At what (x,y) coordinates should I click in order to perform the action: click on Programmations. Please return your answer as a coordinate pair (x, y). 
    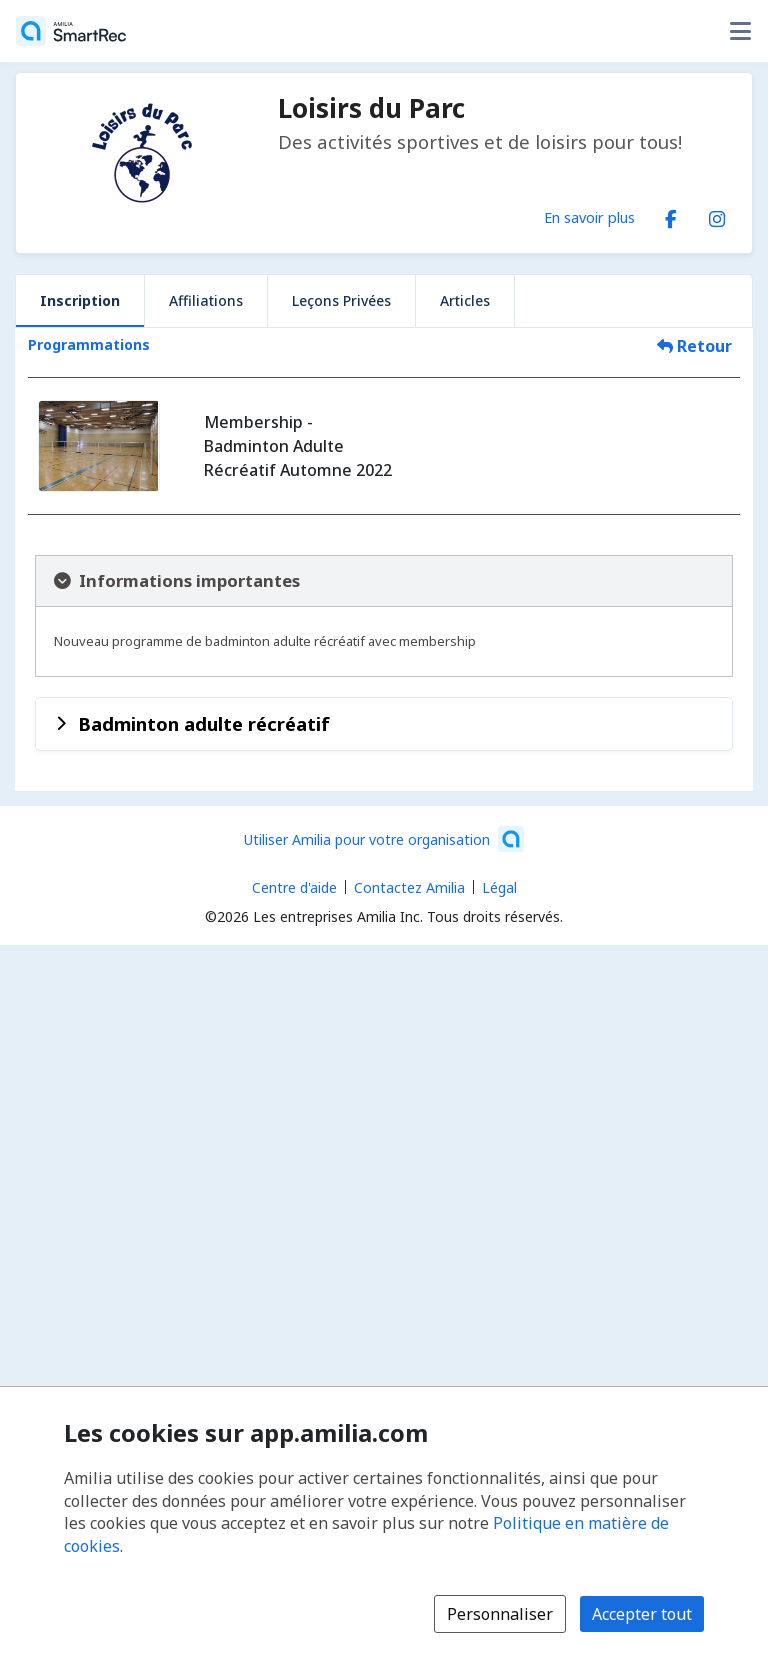
    Looking at the image, I should click on (89, 344).